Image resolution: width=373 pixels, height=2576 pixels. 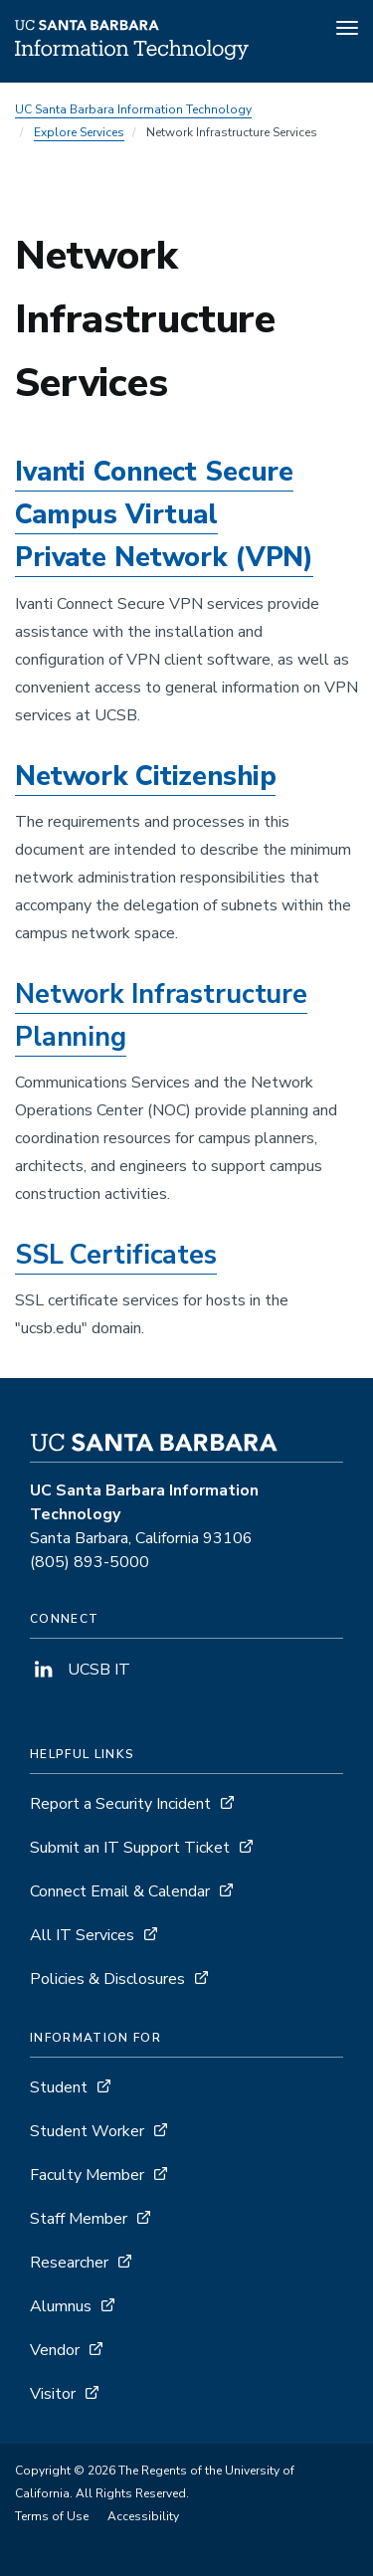 I want to click on Explore Services, so click(x=79, y=132).